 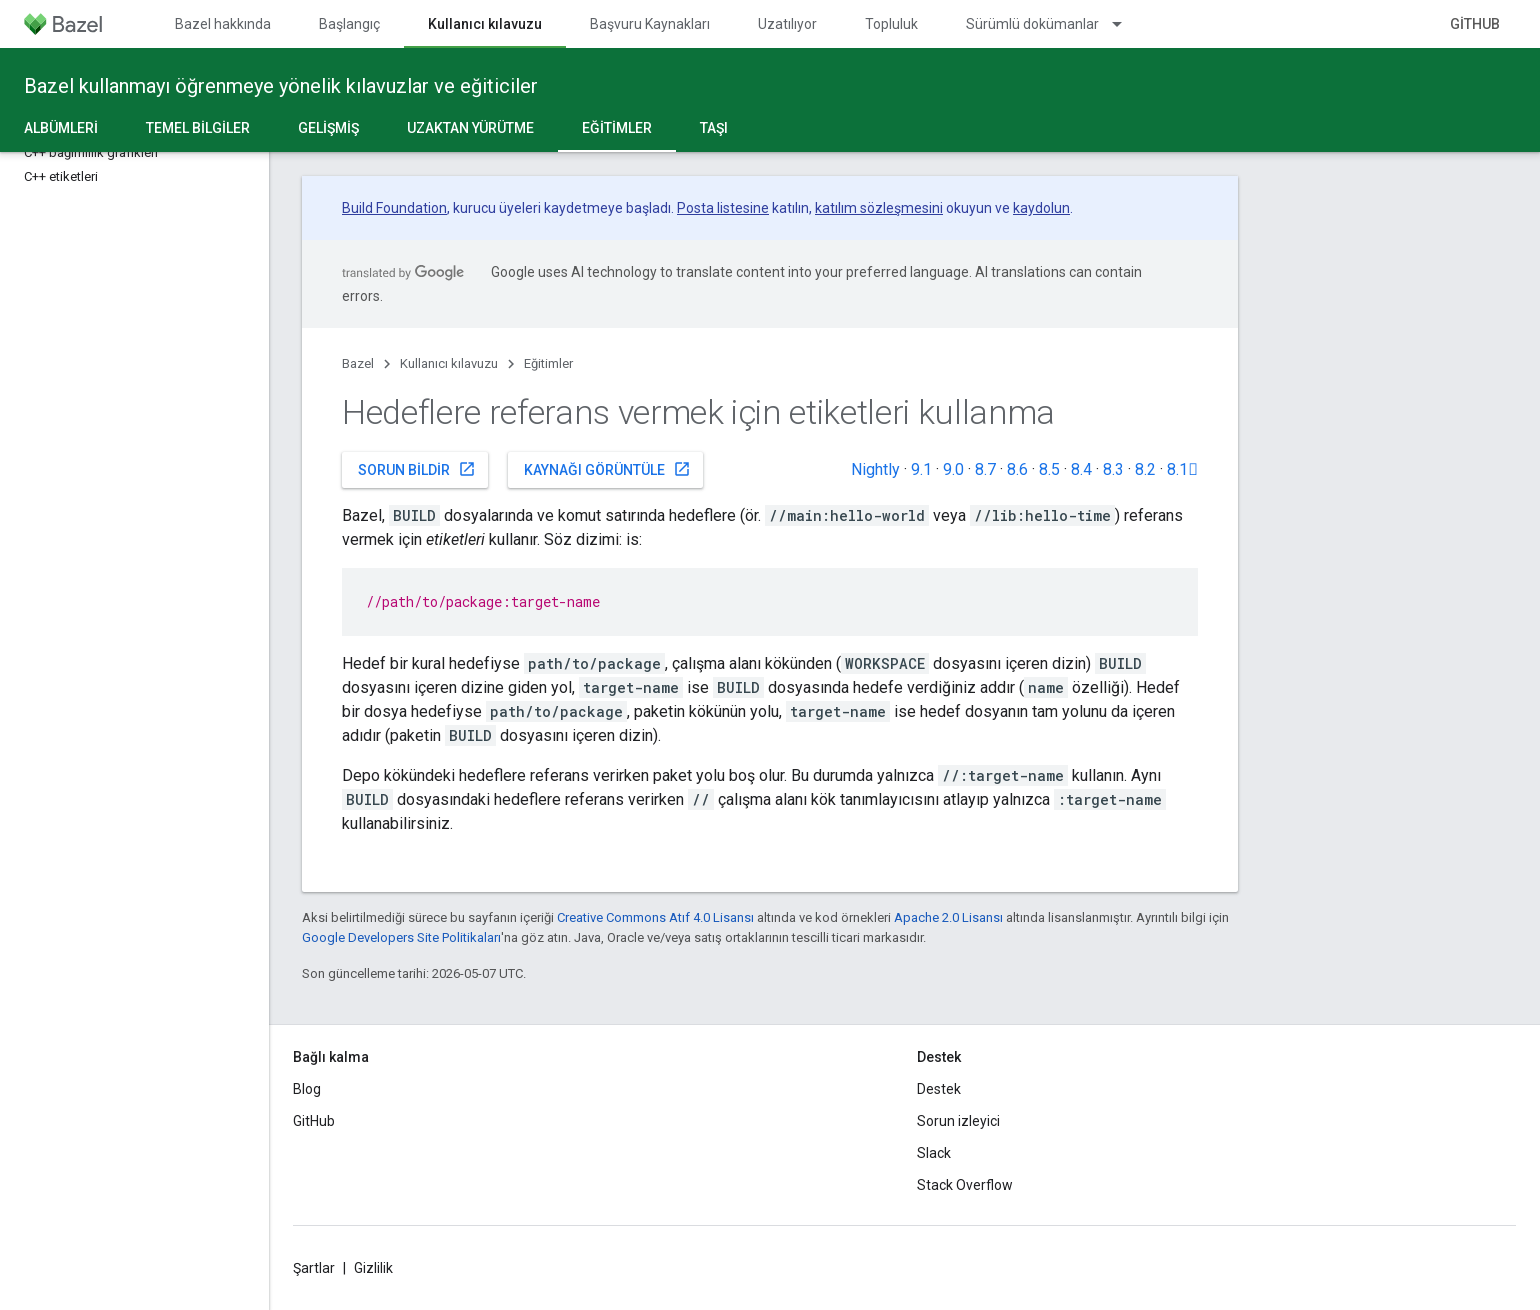 What do you see at coordinates (934, 1153) in the screenshot?
I see `Slack` at bounding box center [934, 1153].